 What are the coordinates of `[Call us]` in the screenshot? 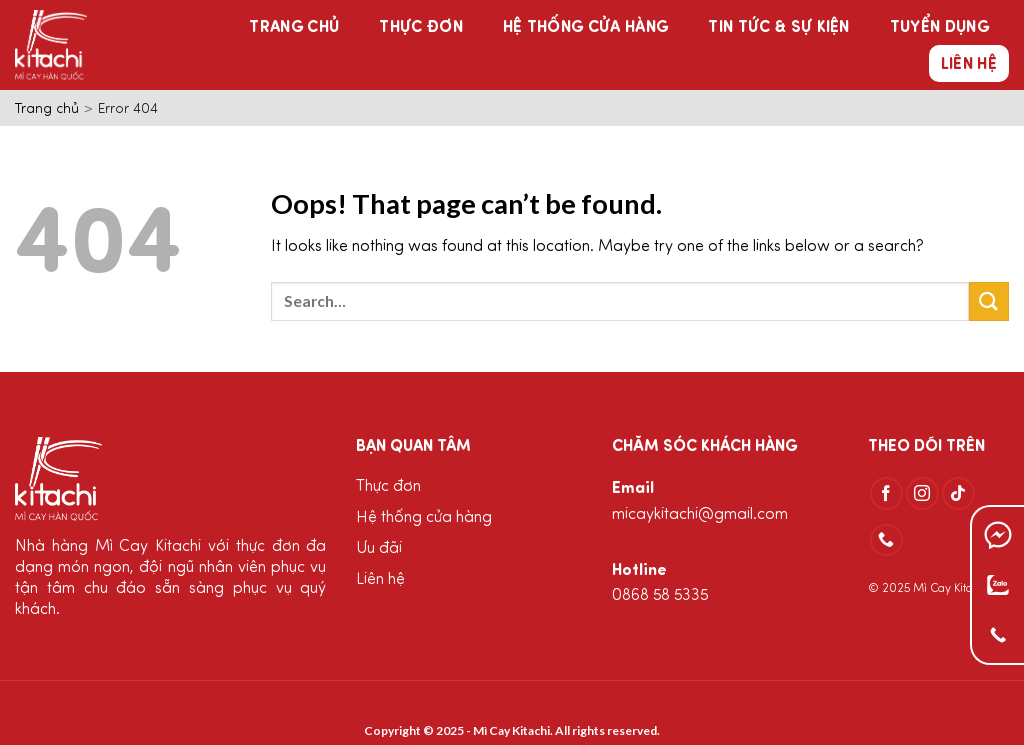 It's located at (886, 540).